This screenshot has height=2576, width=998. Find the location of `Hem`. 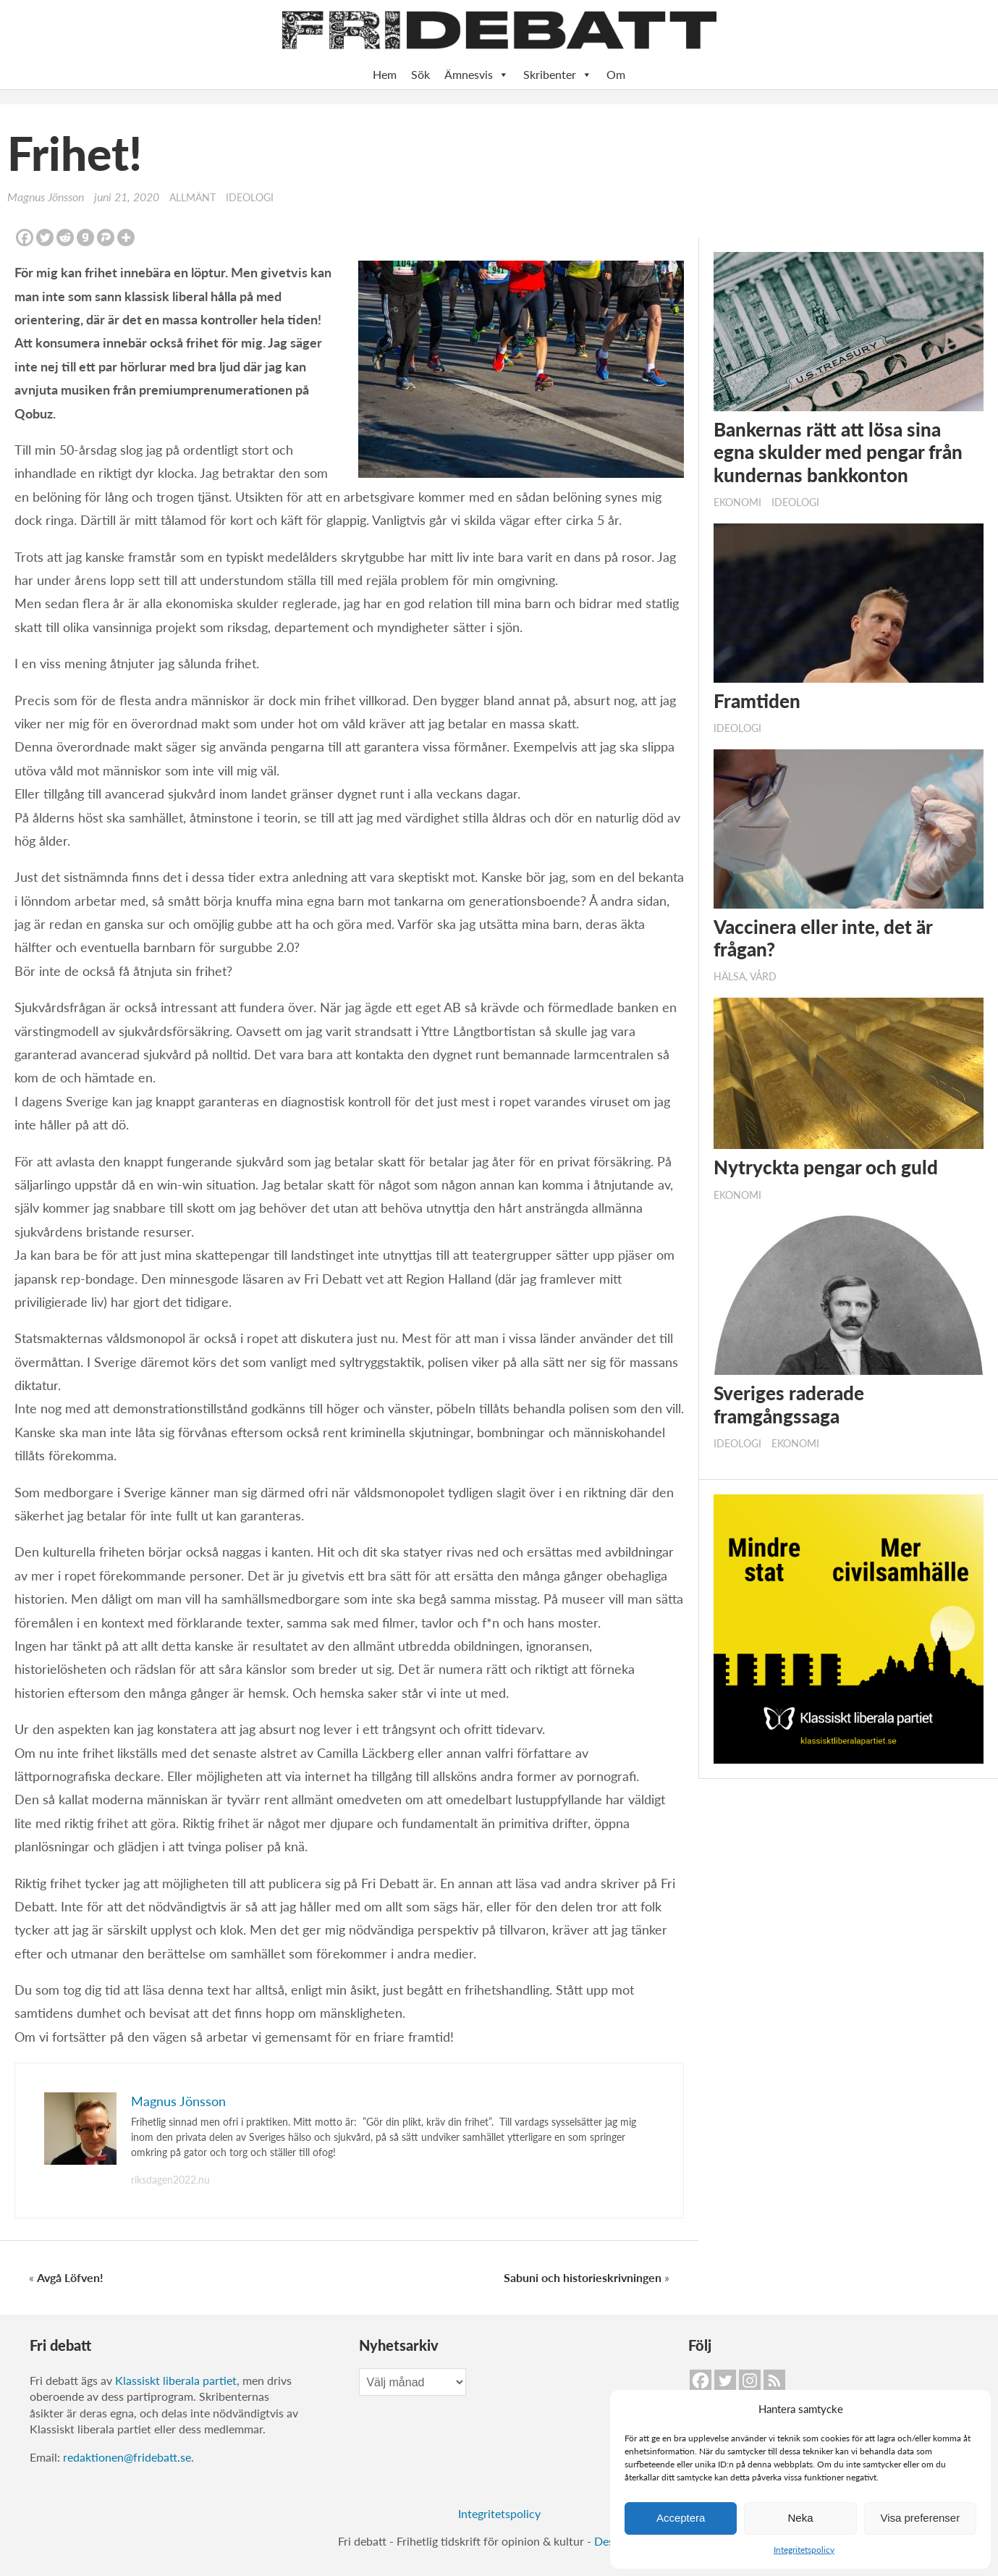

Hem is located at coordinates (385, 74).